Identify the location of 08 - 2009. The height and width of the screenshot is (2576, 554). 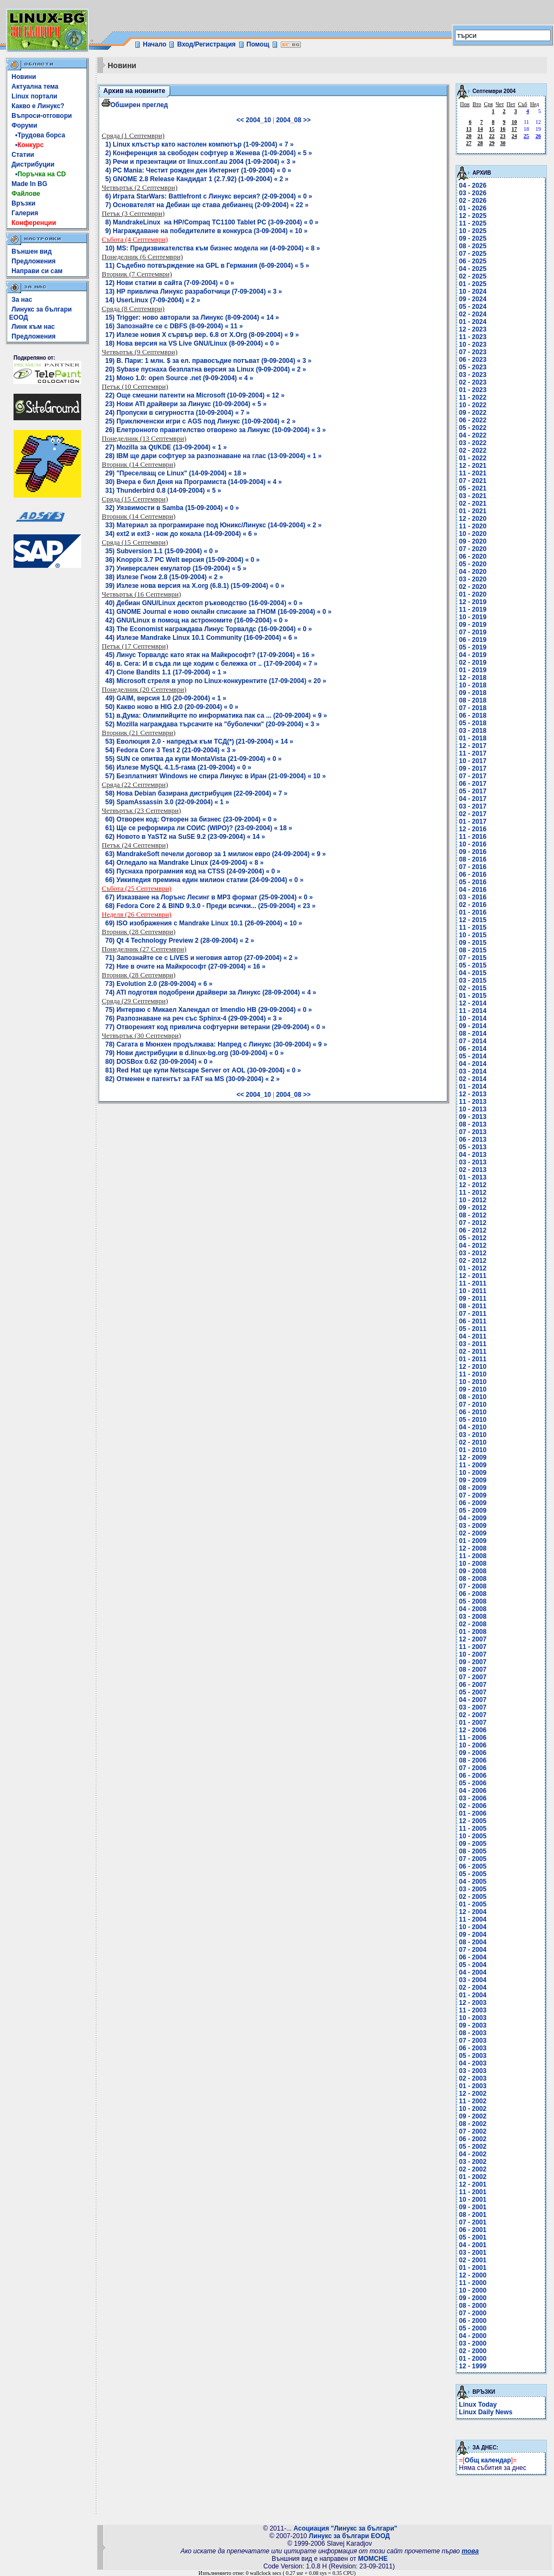
(472, 1488).